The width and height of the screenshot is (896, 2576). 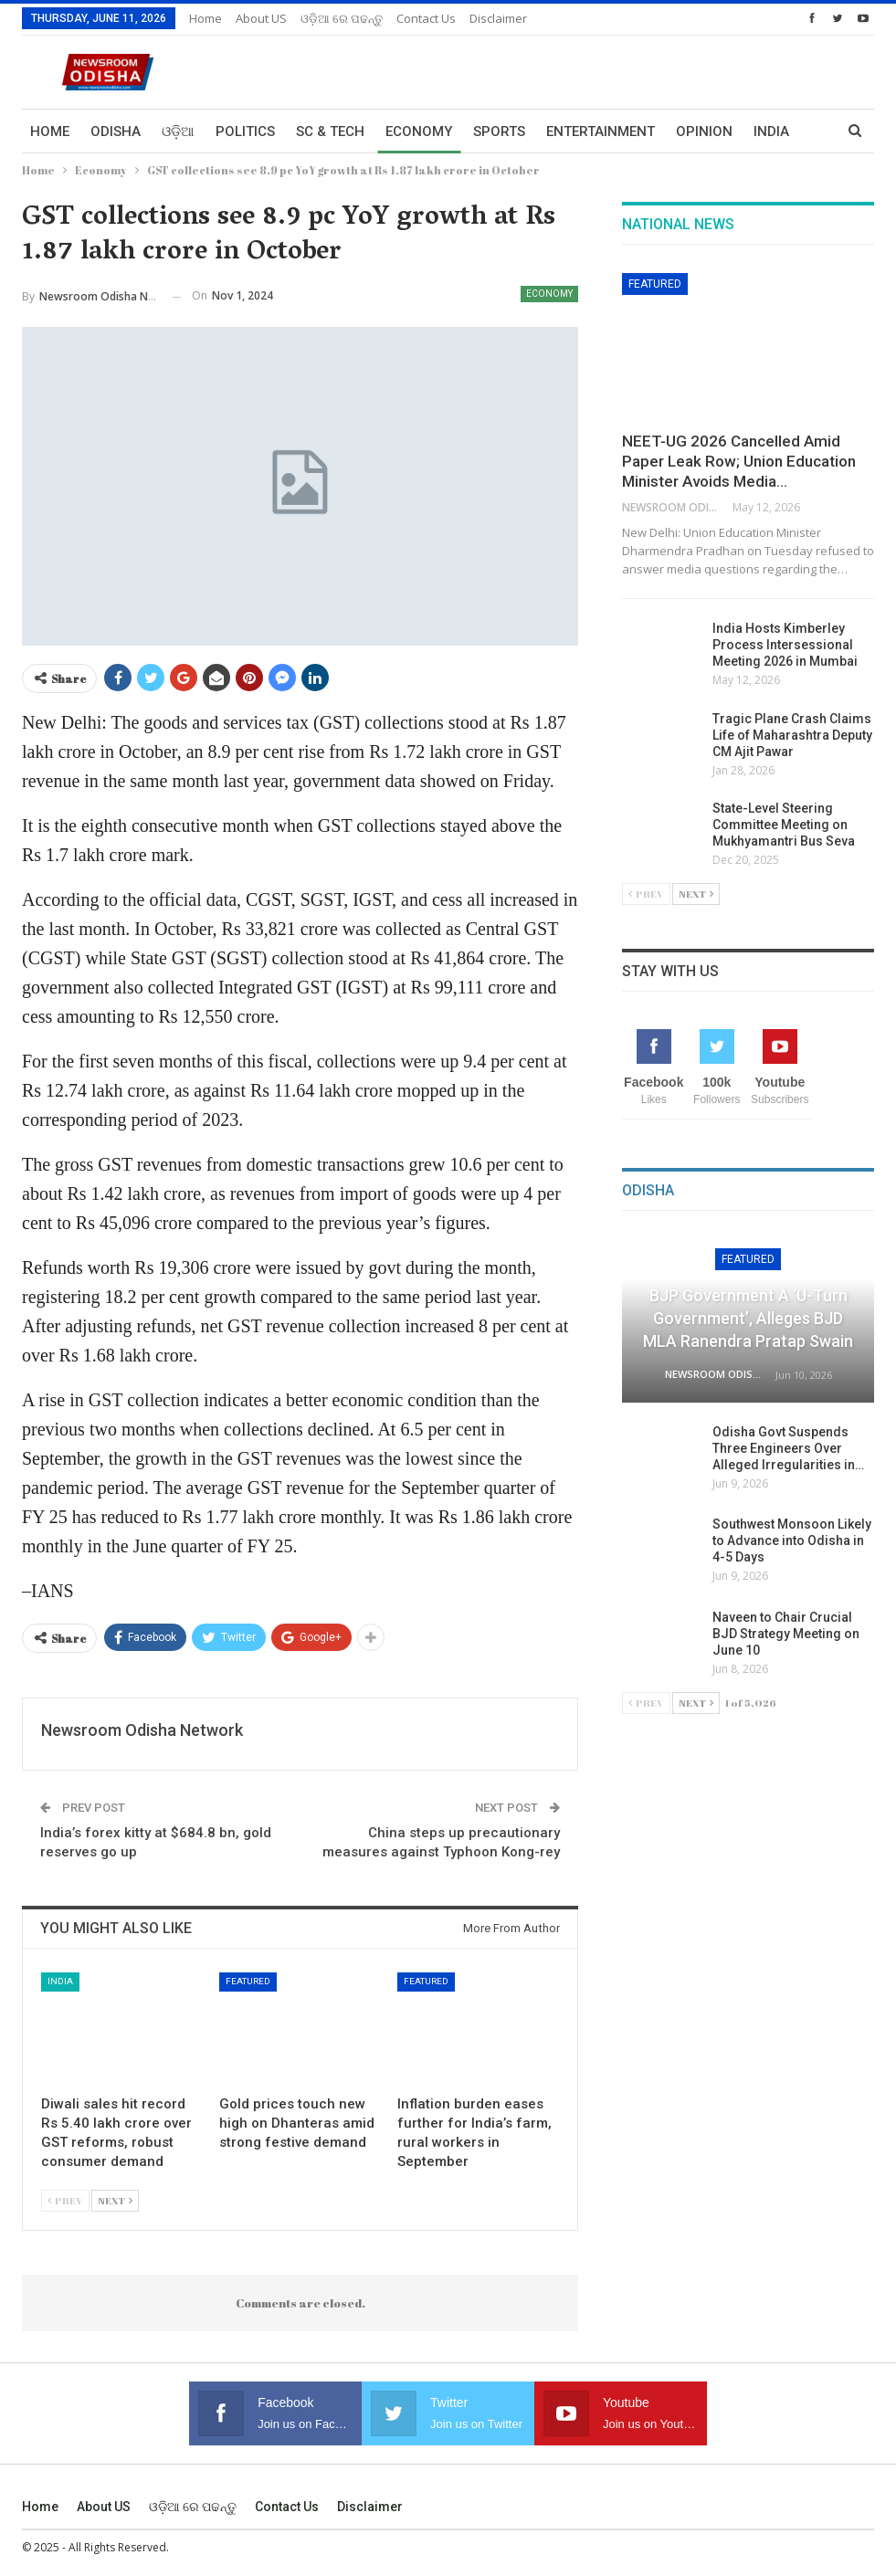 I want to click on More, so click(x=773, y=131).